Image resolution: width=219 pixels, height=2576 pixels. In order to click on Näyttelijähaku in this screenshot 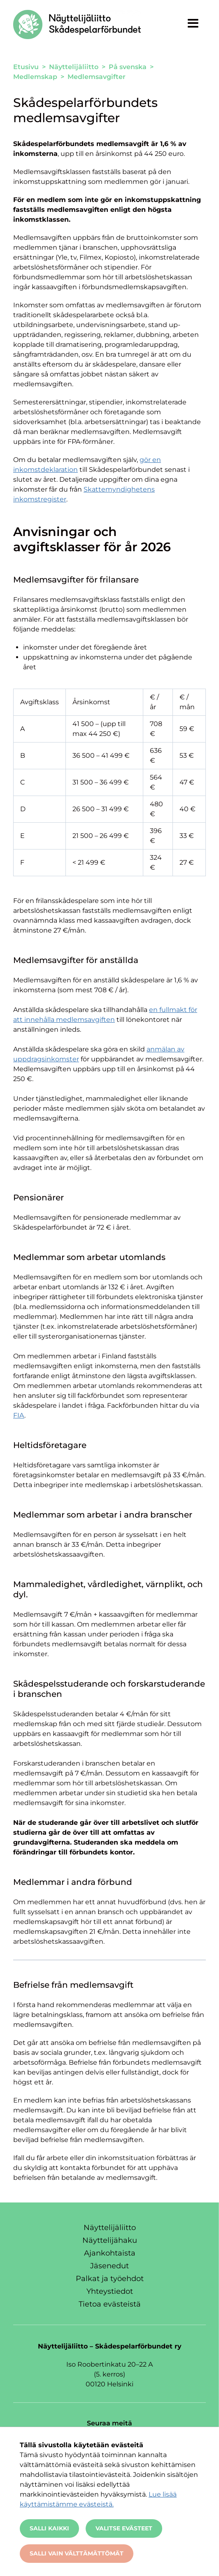, I will do `click(109, 2240)`.